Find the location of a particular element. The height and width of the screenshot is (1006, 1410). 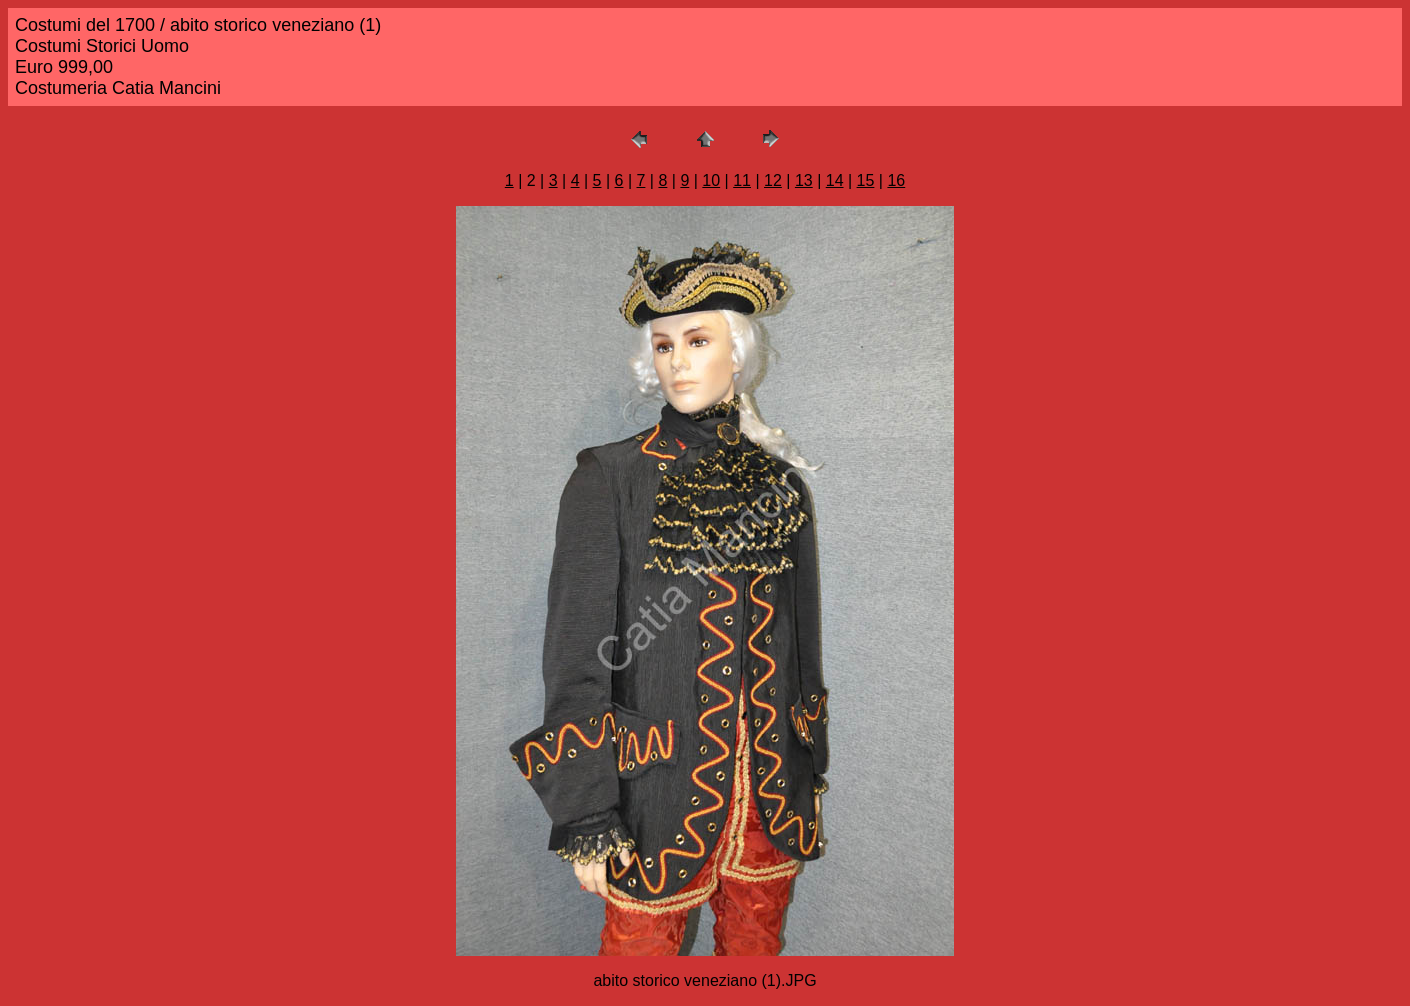

15 is located at coordinates (866, 180).